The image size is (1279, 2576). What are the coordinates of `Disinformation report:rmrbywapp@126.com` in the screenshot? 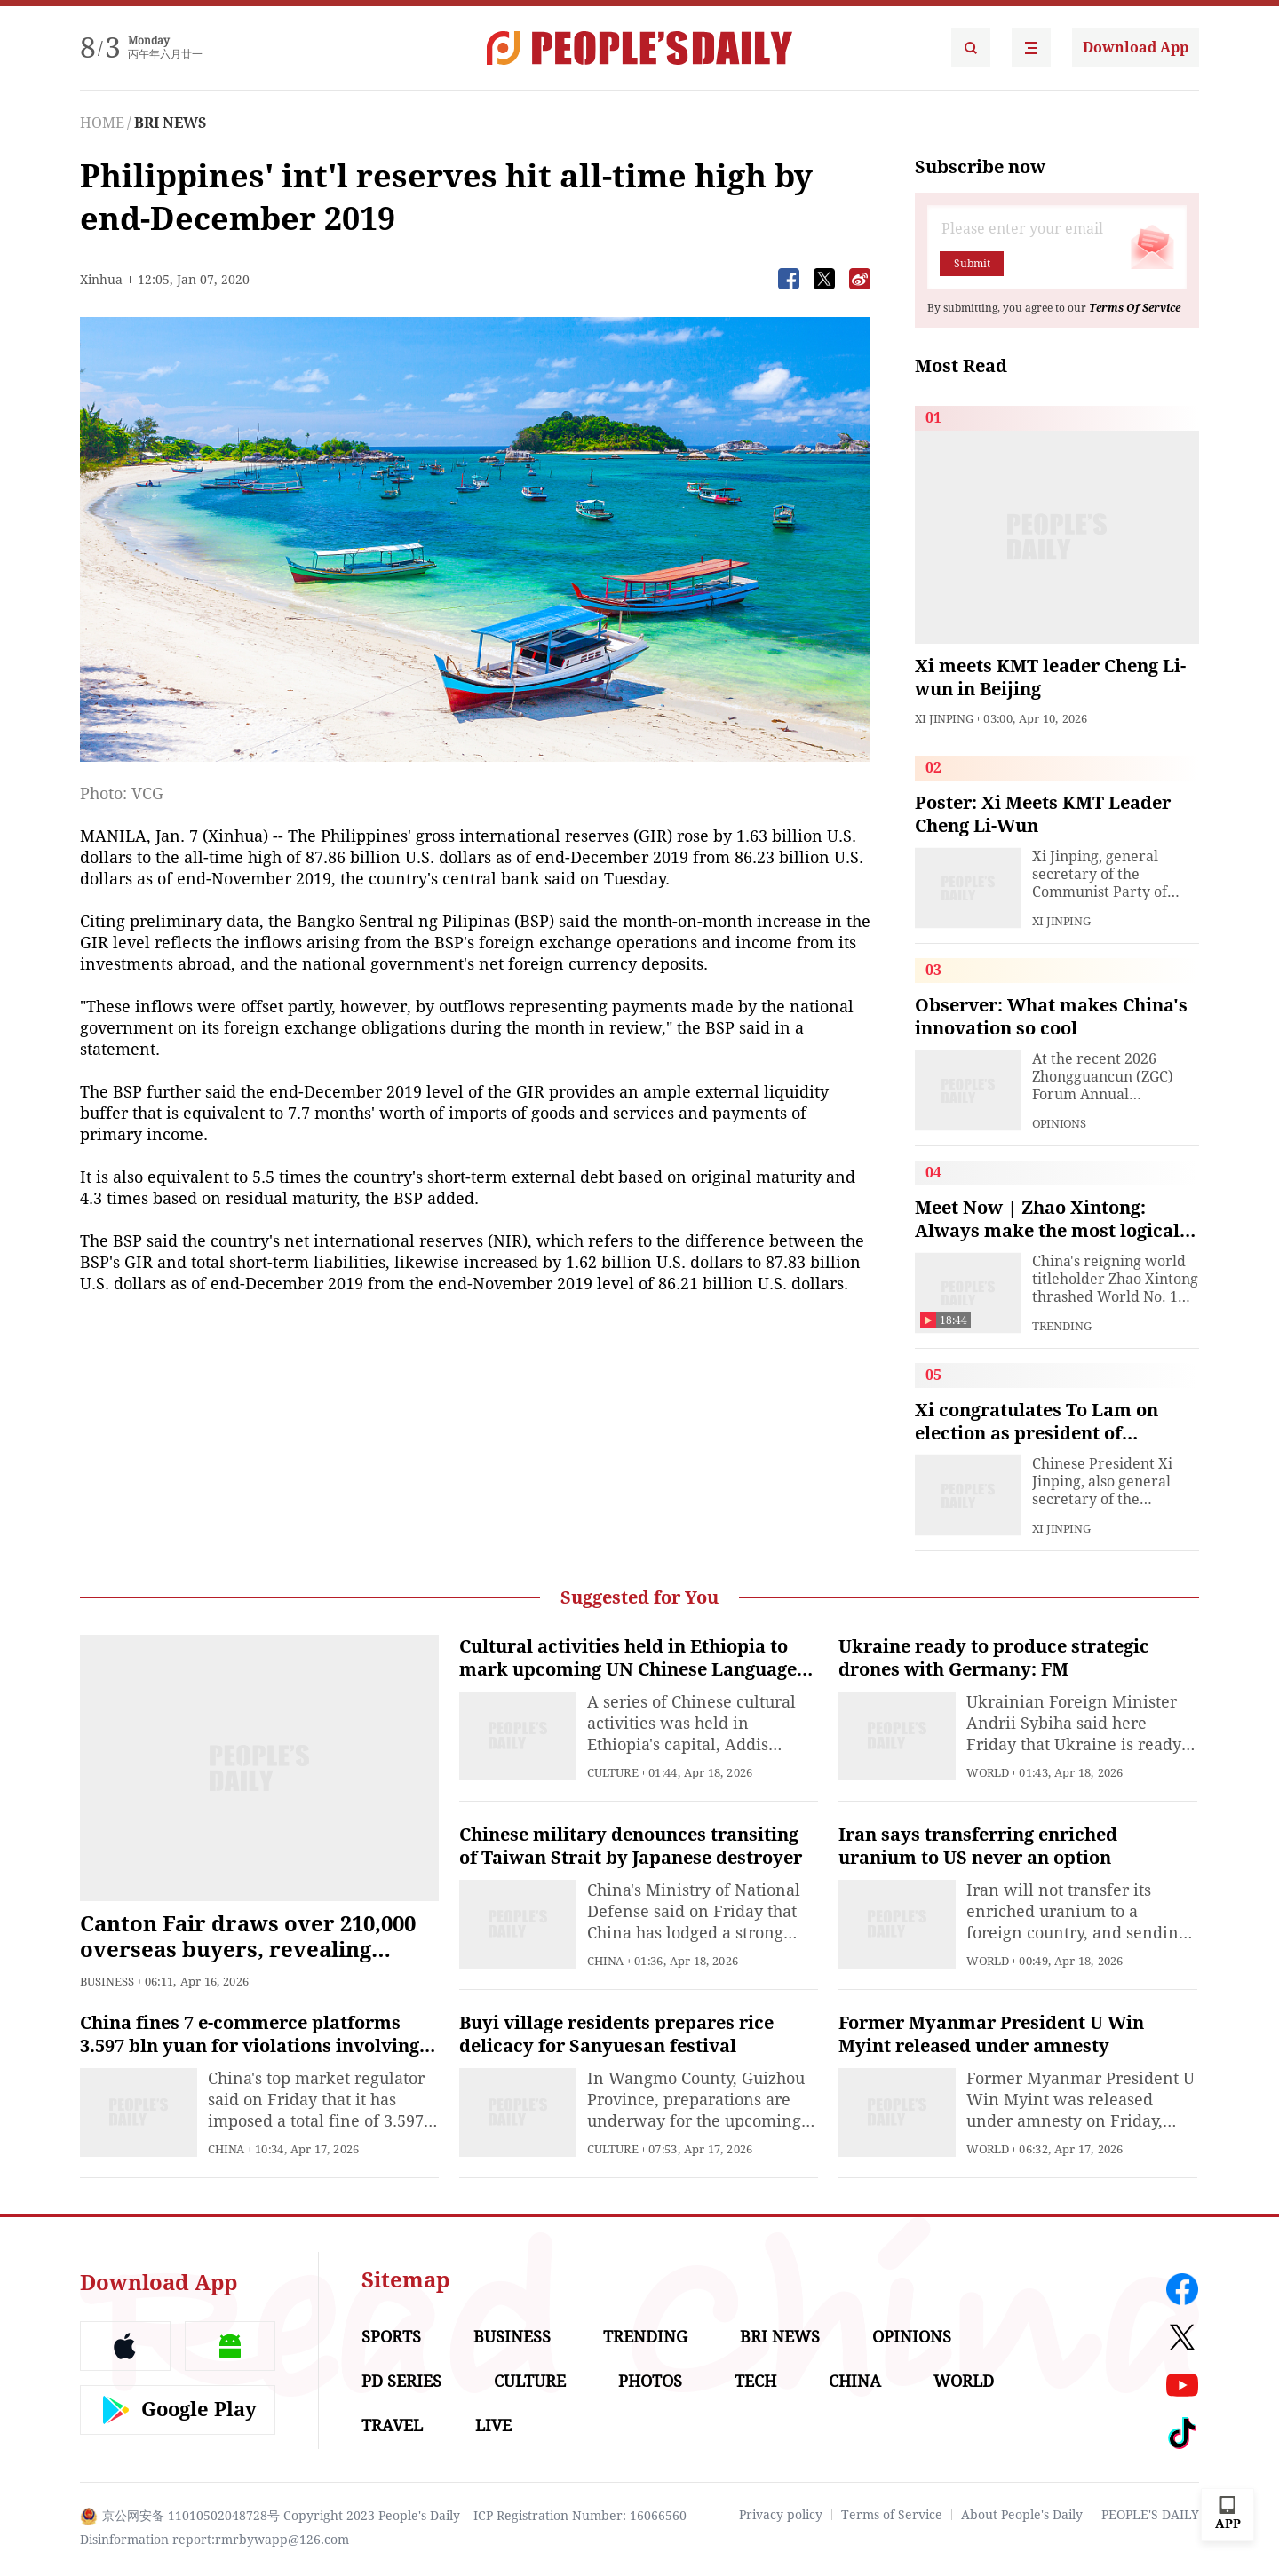 It's located at (214, 2539).